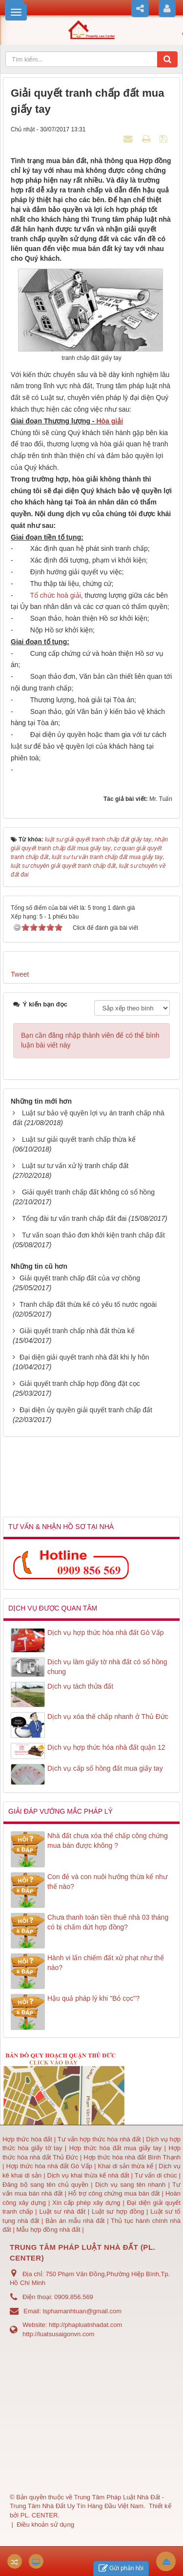 This screenshot has height=2576, width=183. Describe the element at coordinates (106, 1747) in the screenshot. I see `Dịch vụ hợp thức hóa nhà đất quận 12` at that location.